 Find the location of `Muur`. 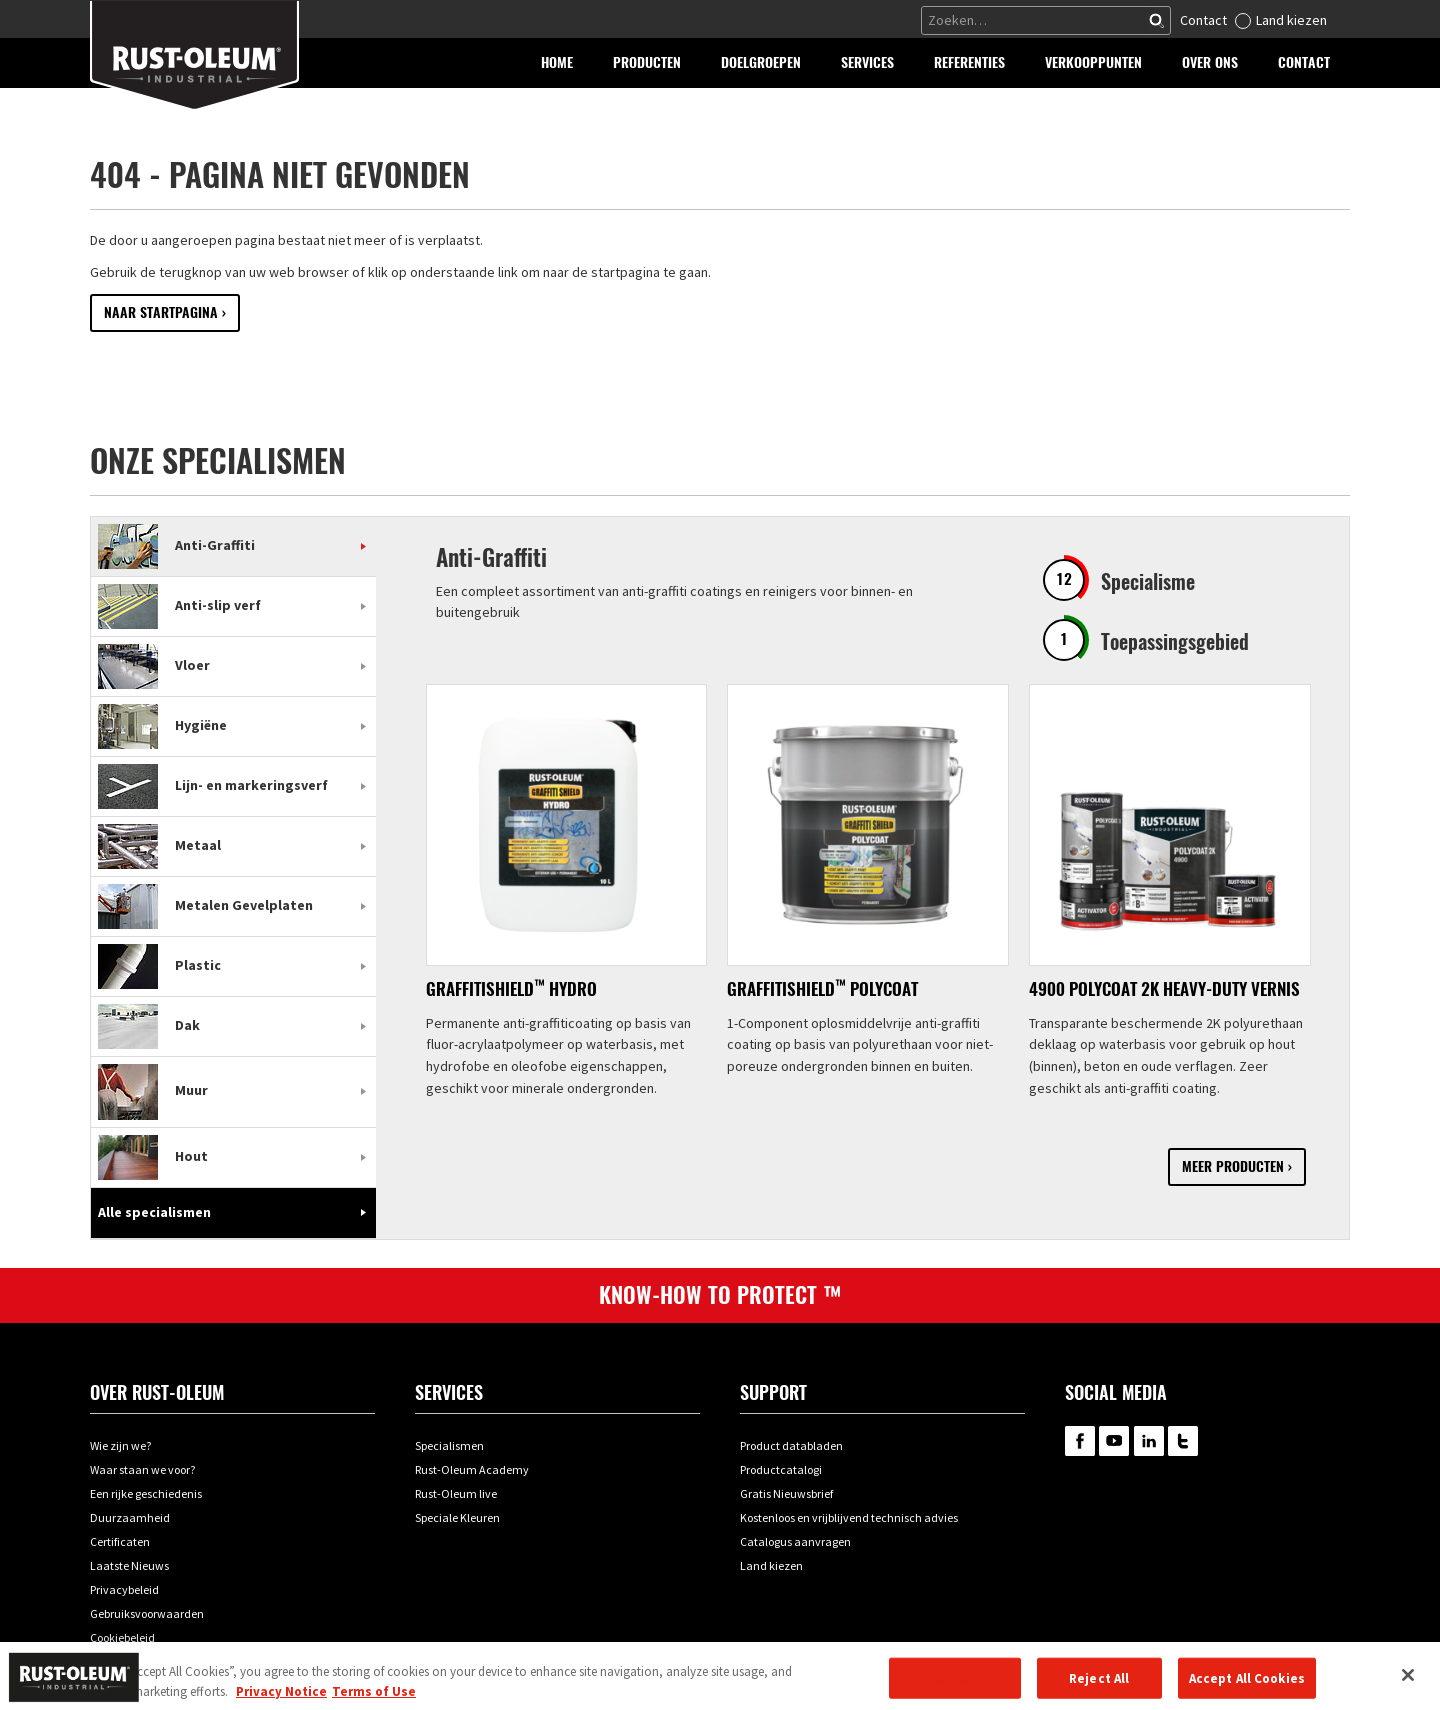

Muur is located at coordinates (153, 1090).